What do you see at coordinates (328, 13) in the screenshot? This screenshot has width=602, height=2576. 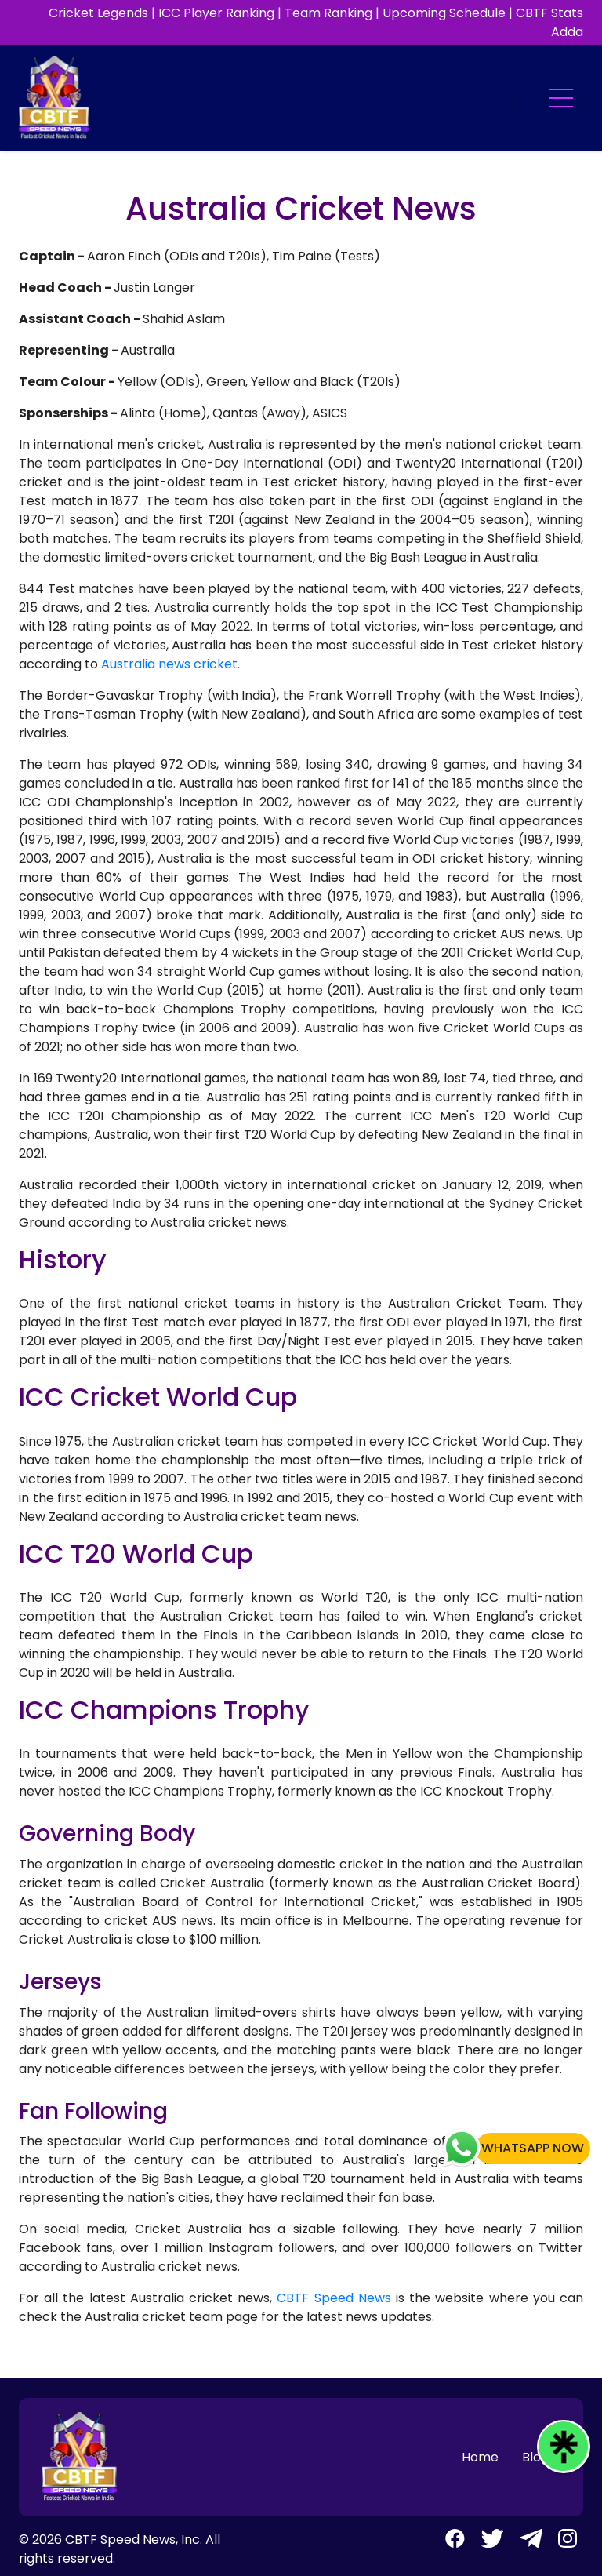 I see `Team Ranking` at bounding box center [328, 13].